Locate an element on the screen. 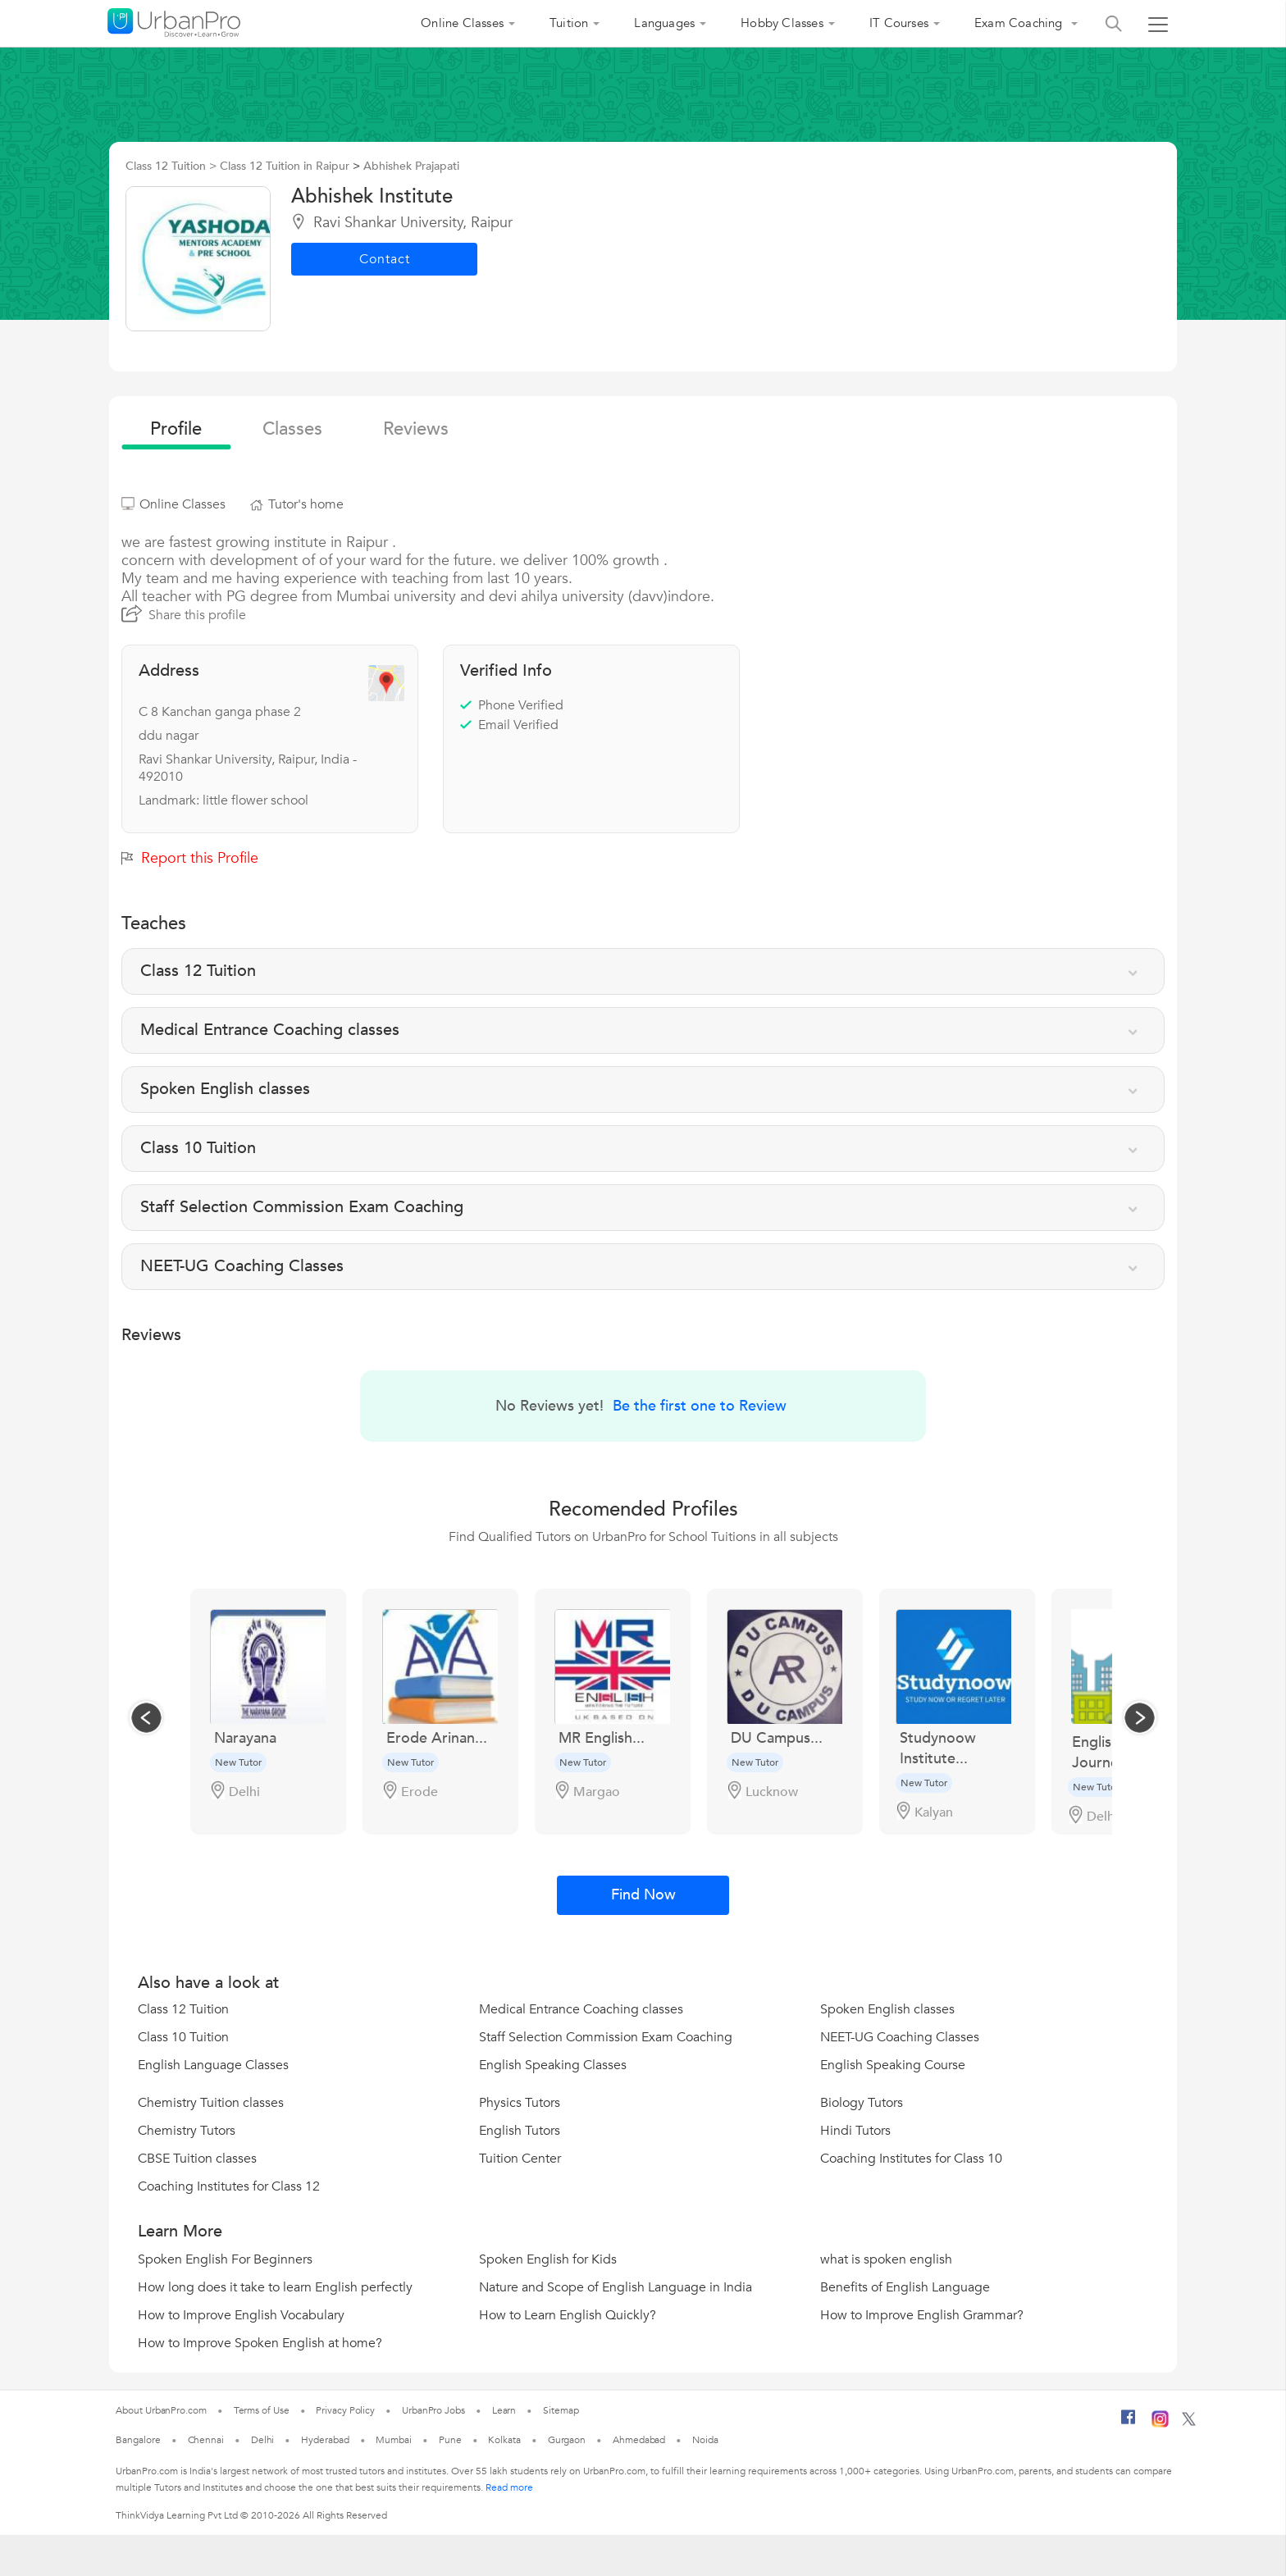 The height and width of the screenshot is (2576, 1286). Pune is located at coordinates (450, 2439).